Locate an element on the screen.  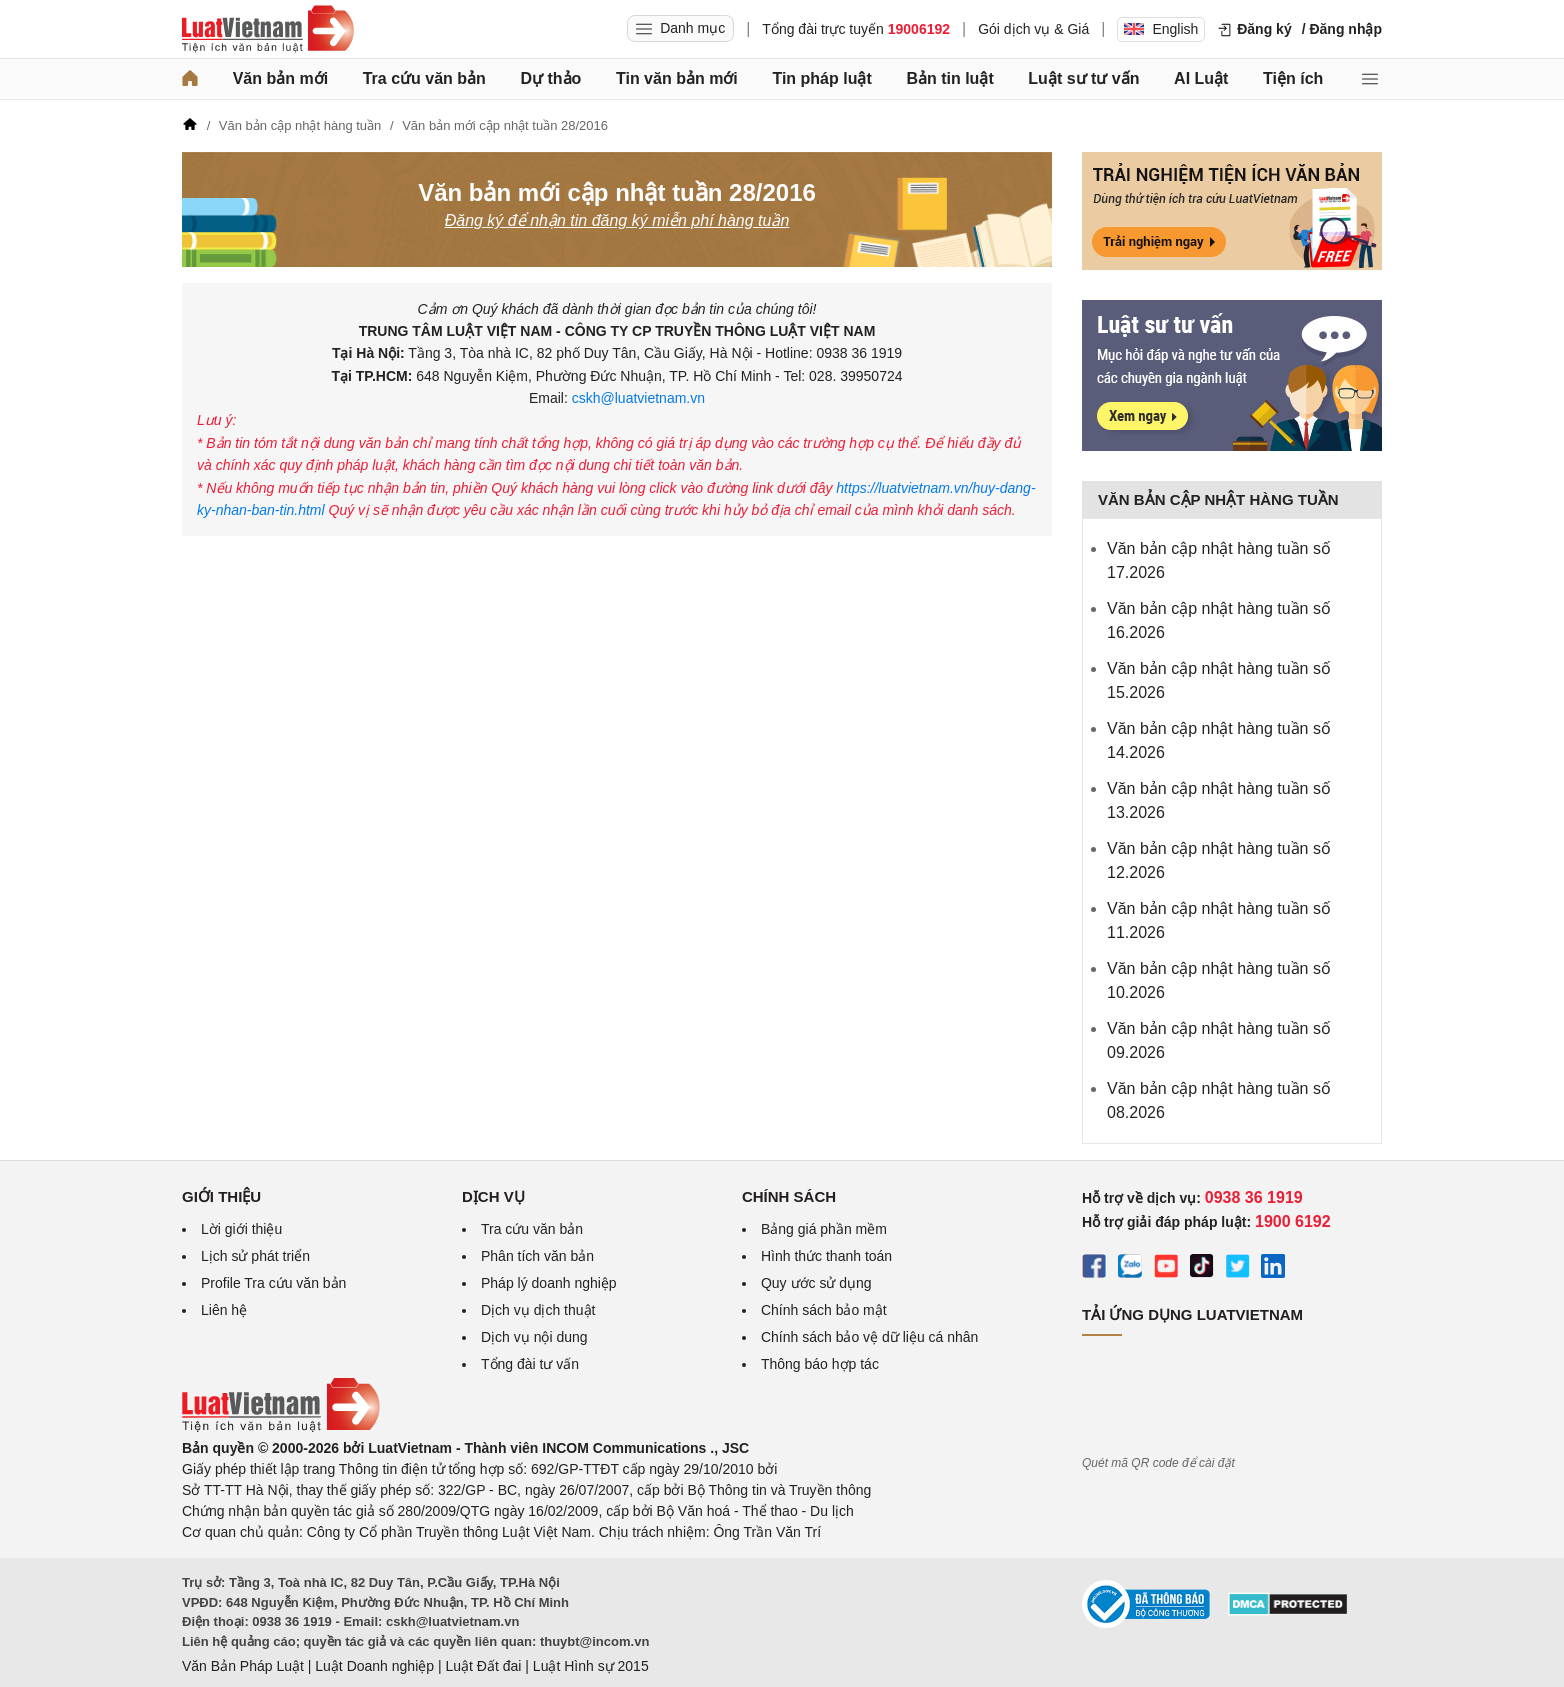
[Trang chủ Luật Việt Nam] is located at coordinates (268, 29).